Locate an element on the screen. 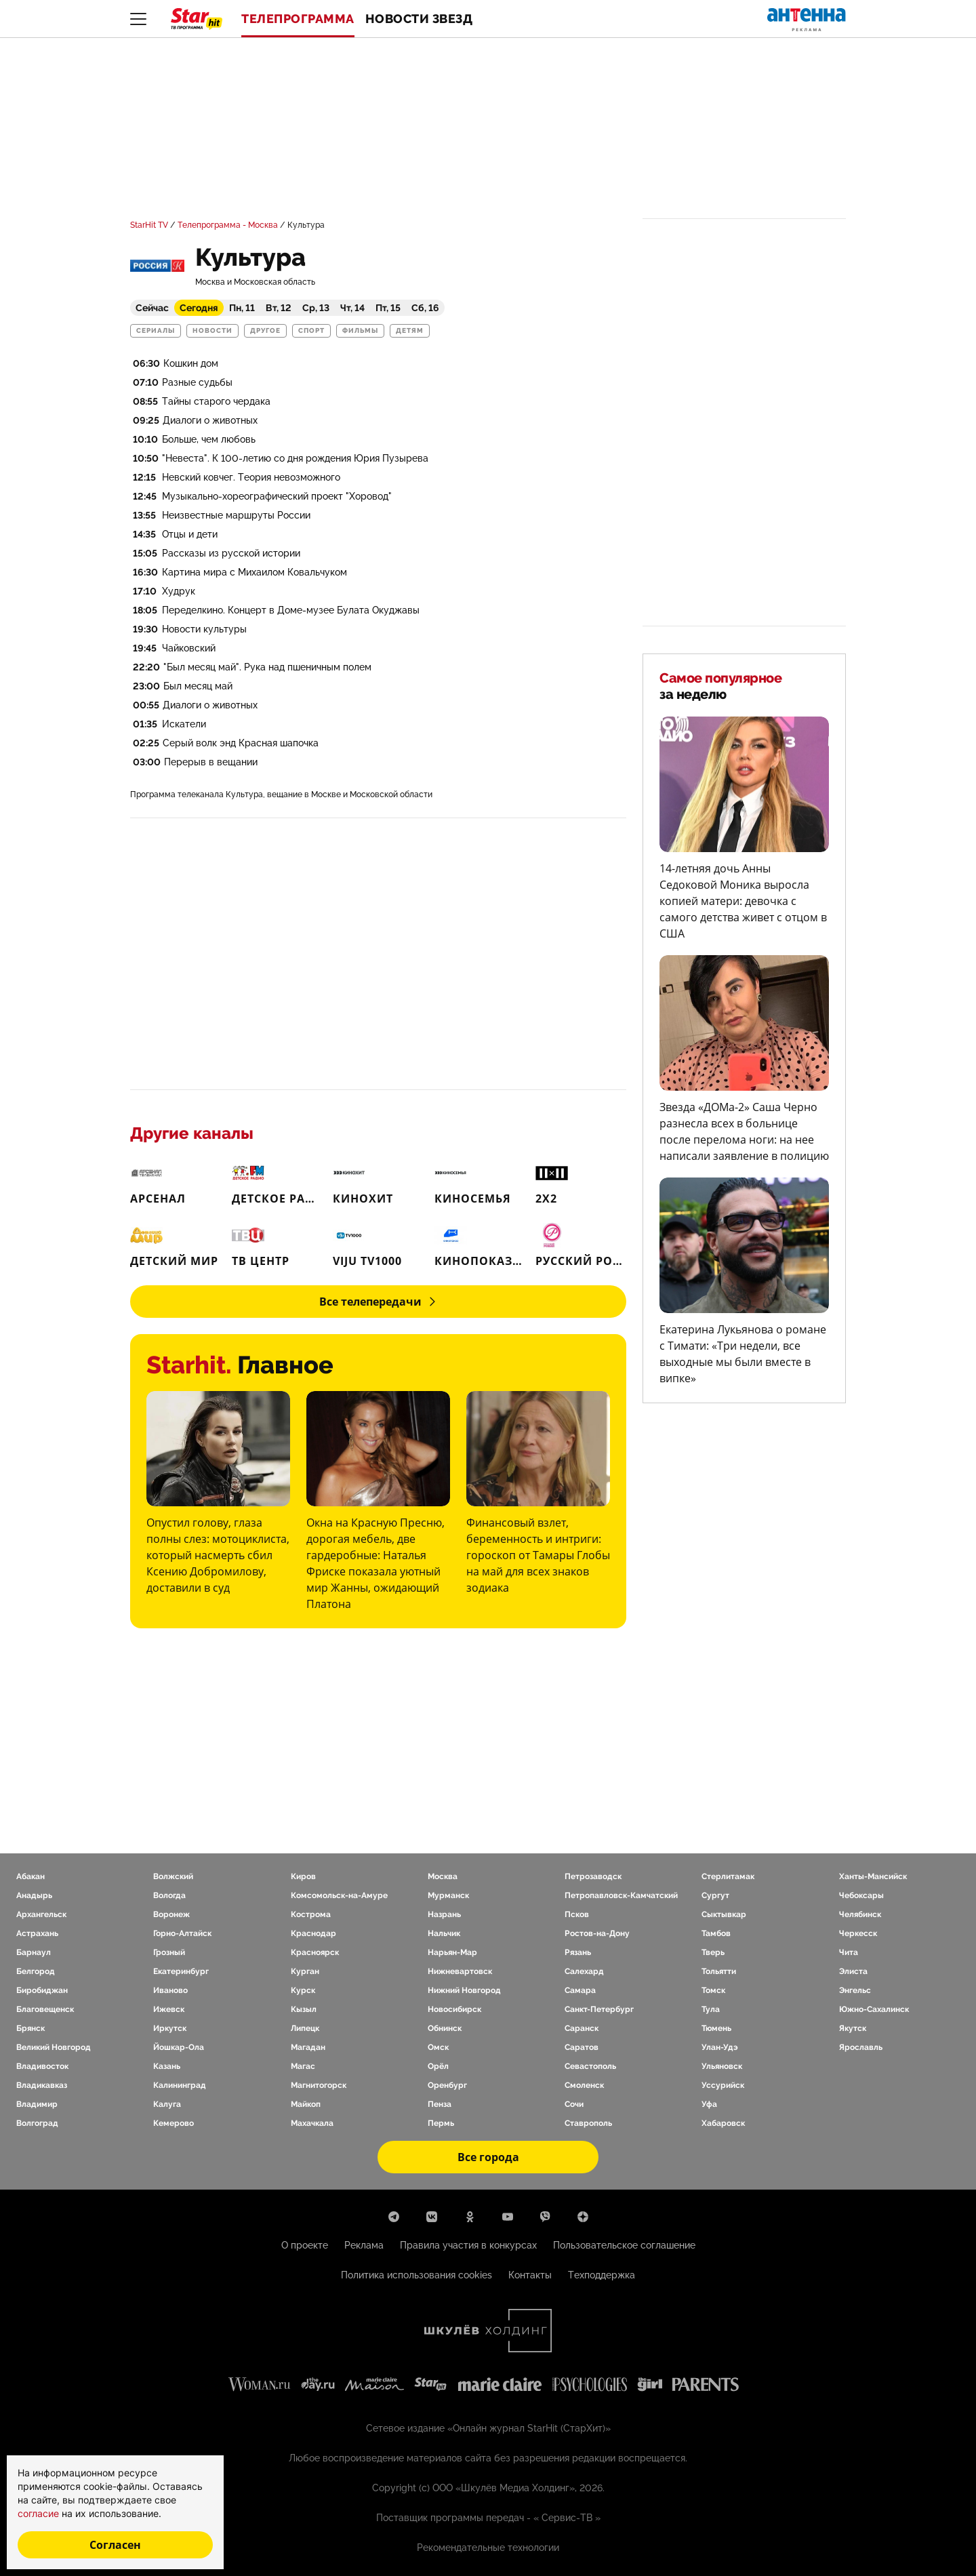 The width and height of the screenshot is (976, 2576). Тамбов is located at coordinates (716, 1933).